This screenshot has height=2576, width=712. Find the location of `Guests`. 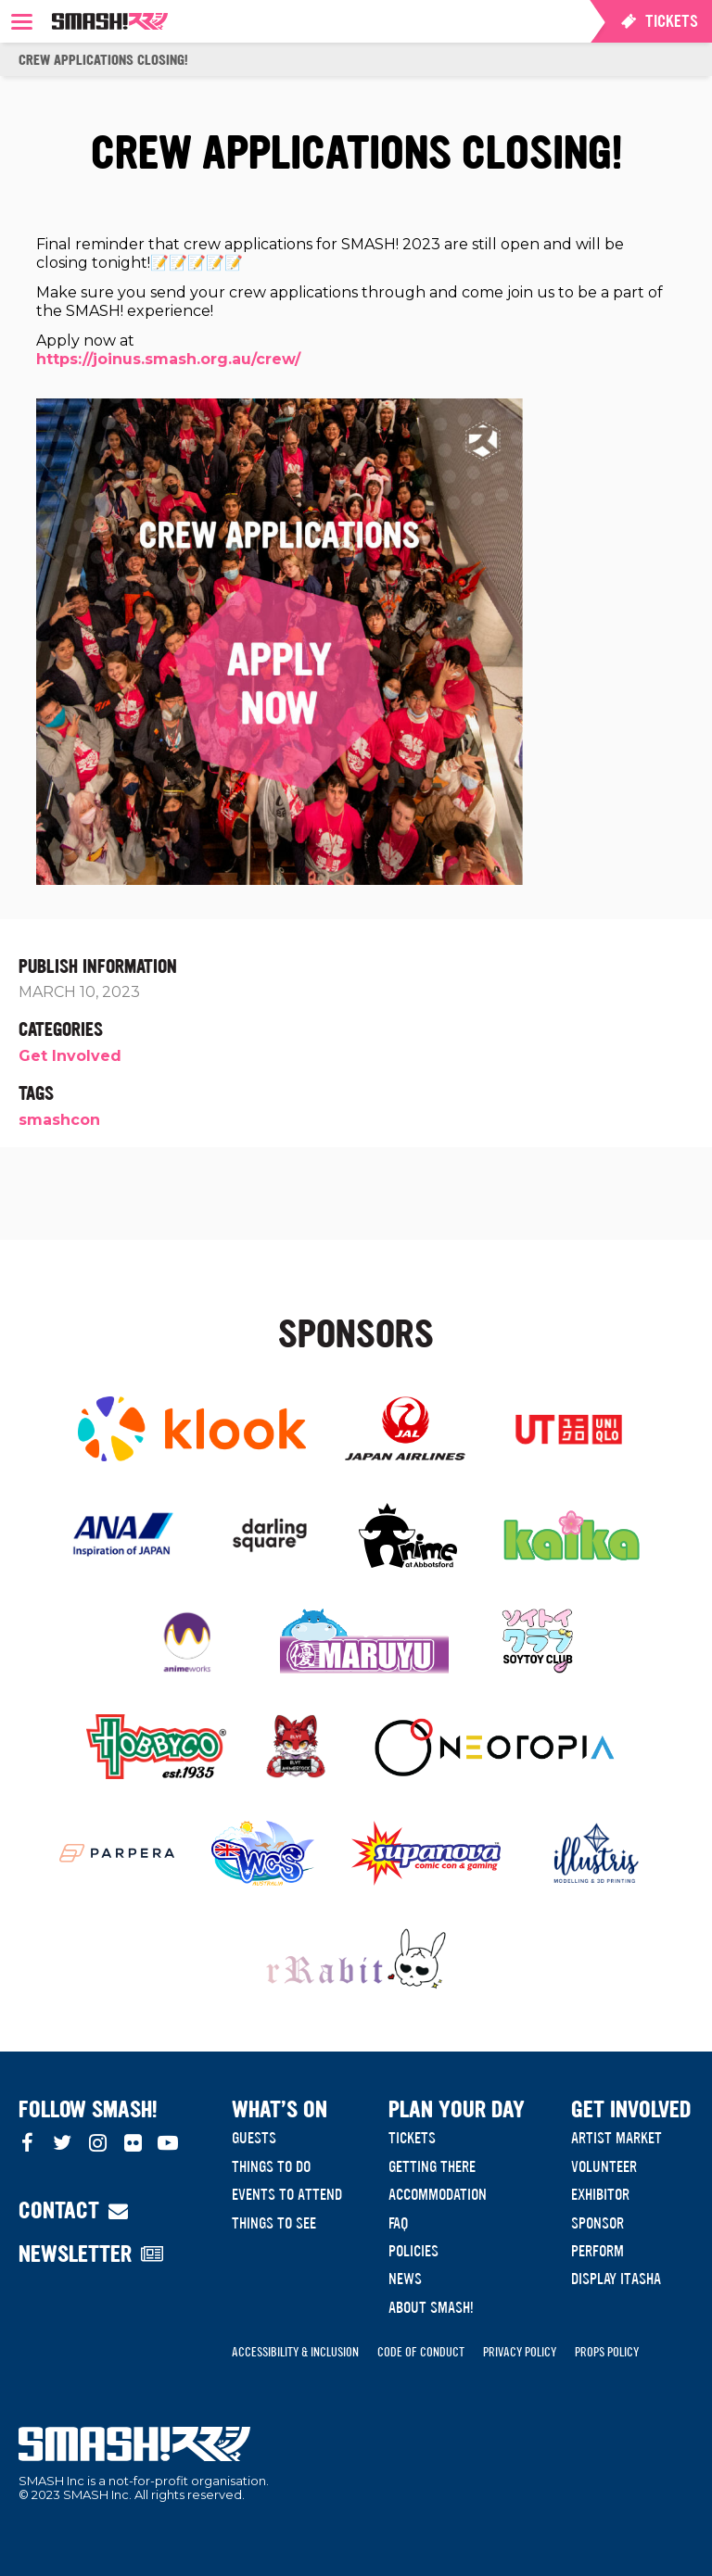

Guests is located at coordinates (254, 2138).